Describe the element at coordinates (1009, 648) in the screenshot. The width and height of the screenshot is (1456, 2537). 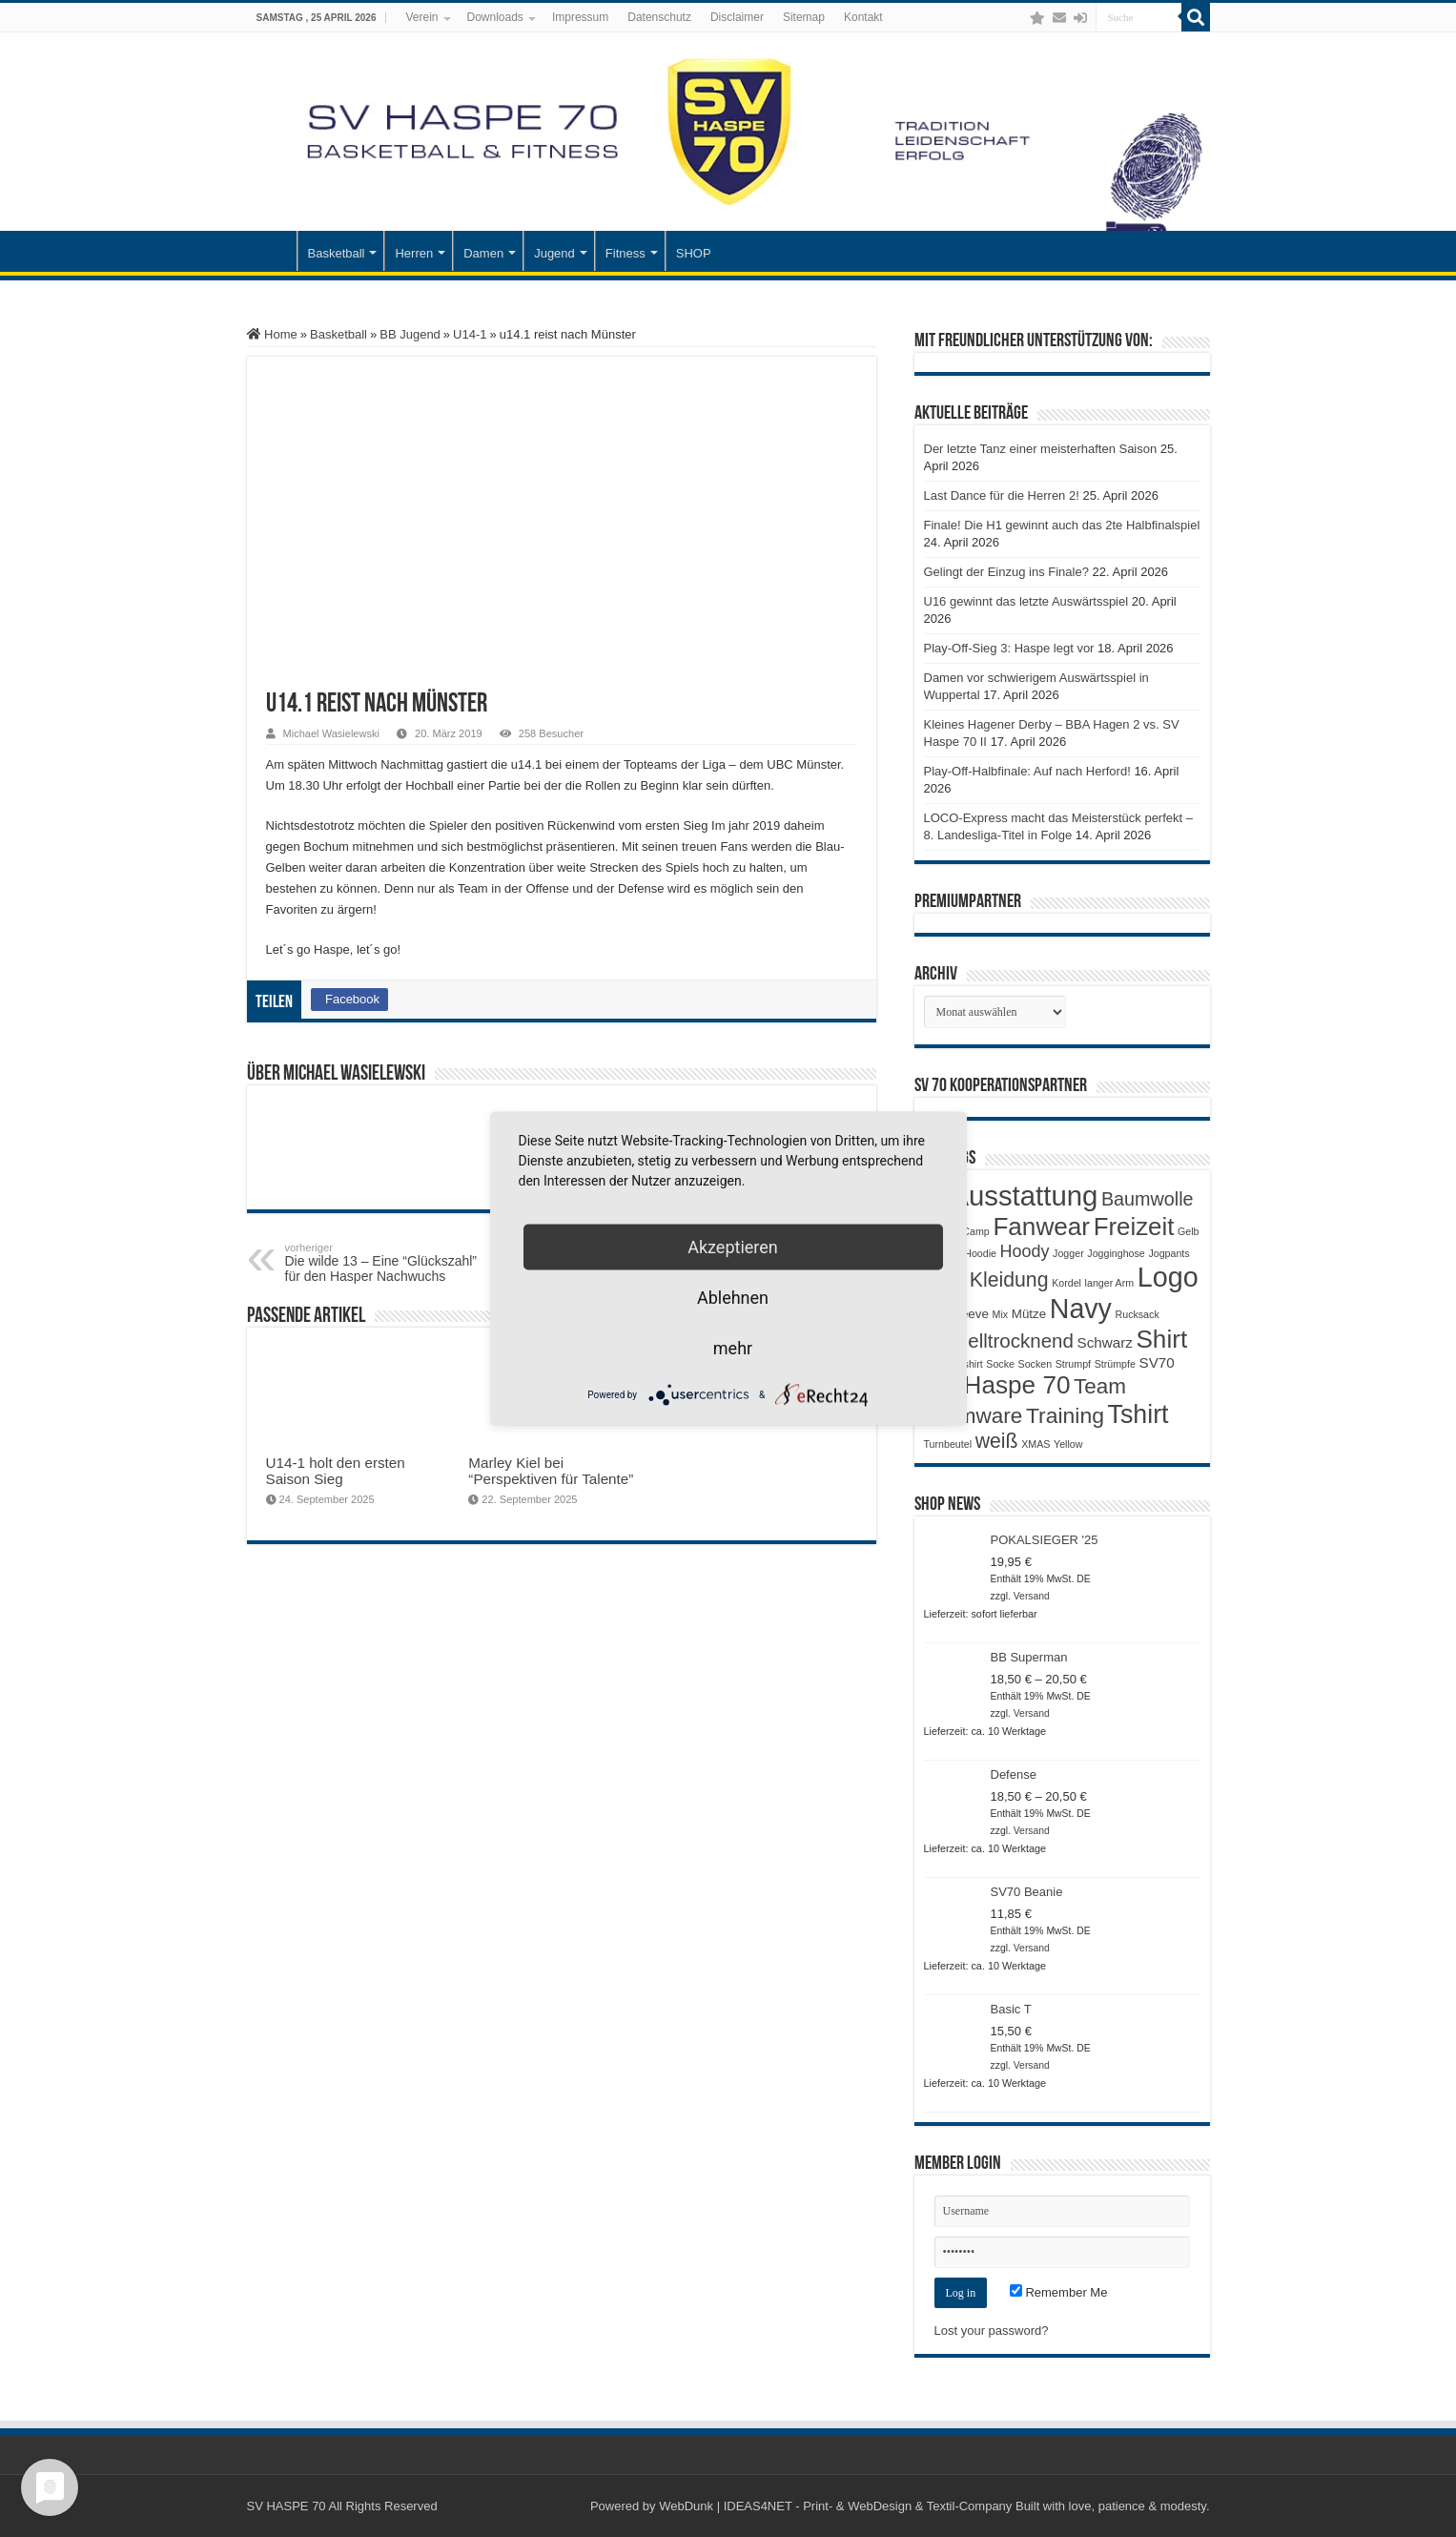
I see `Play-Off-Sieg 3: Haspe legt vor` at that location.